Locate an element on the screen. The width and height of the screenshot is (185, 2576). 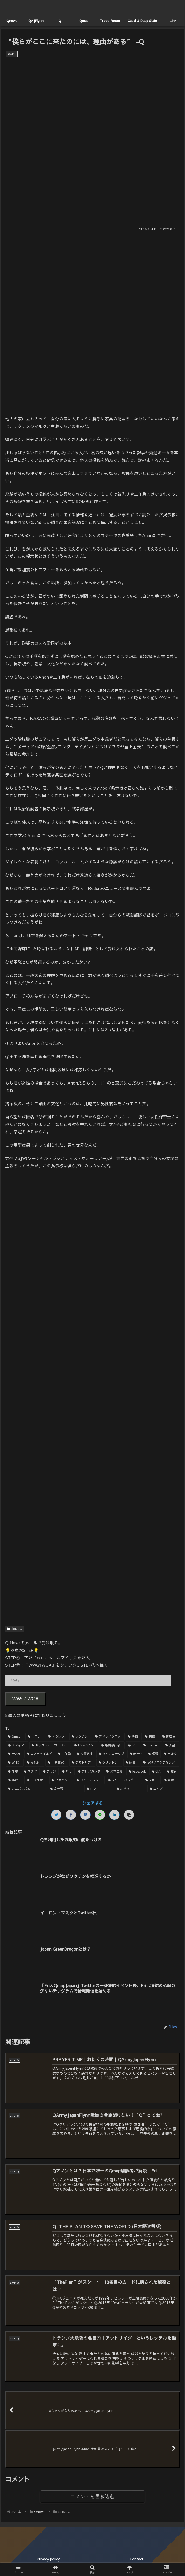
[CIA (1個の項目)] is located at coordinates (156, 1771).